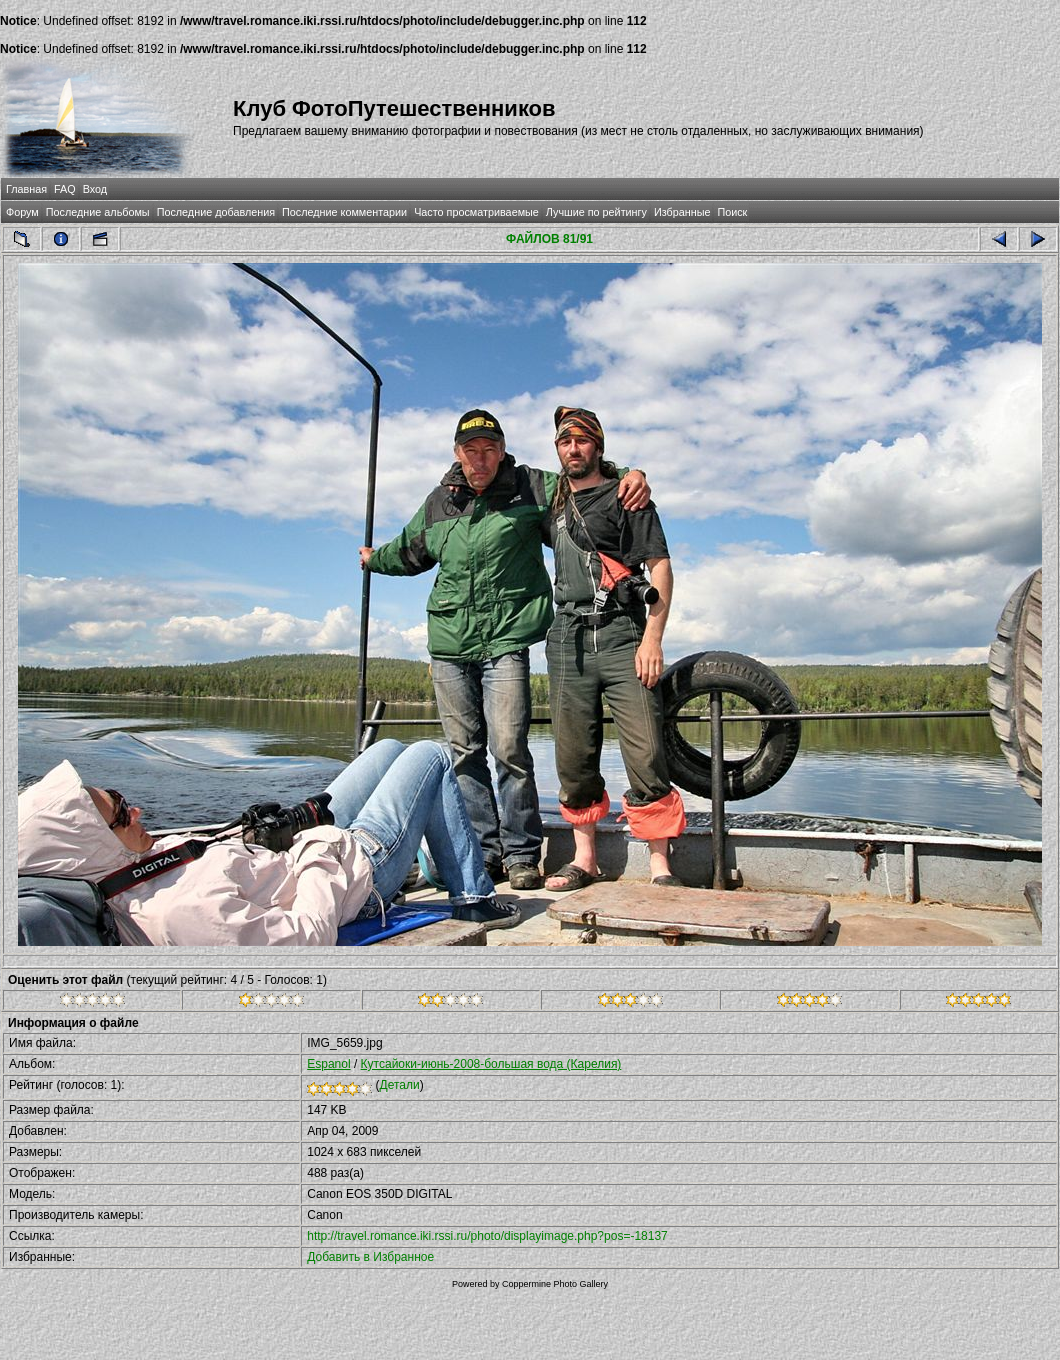  Describe the element at coordinates (95, 189) in the screenshot. I see `Вход` at that location.